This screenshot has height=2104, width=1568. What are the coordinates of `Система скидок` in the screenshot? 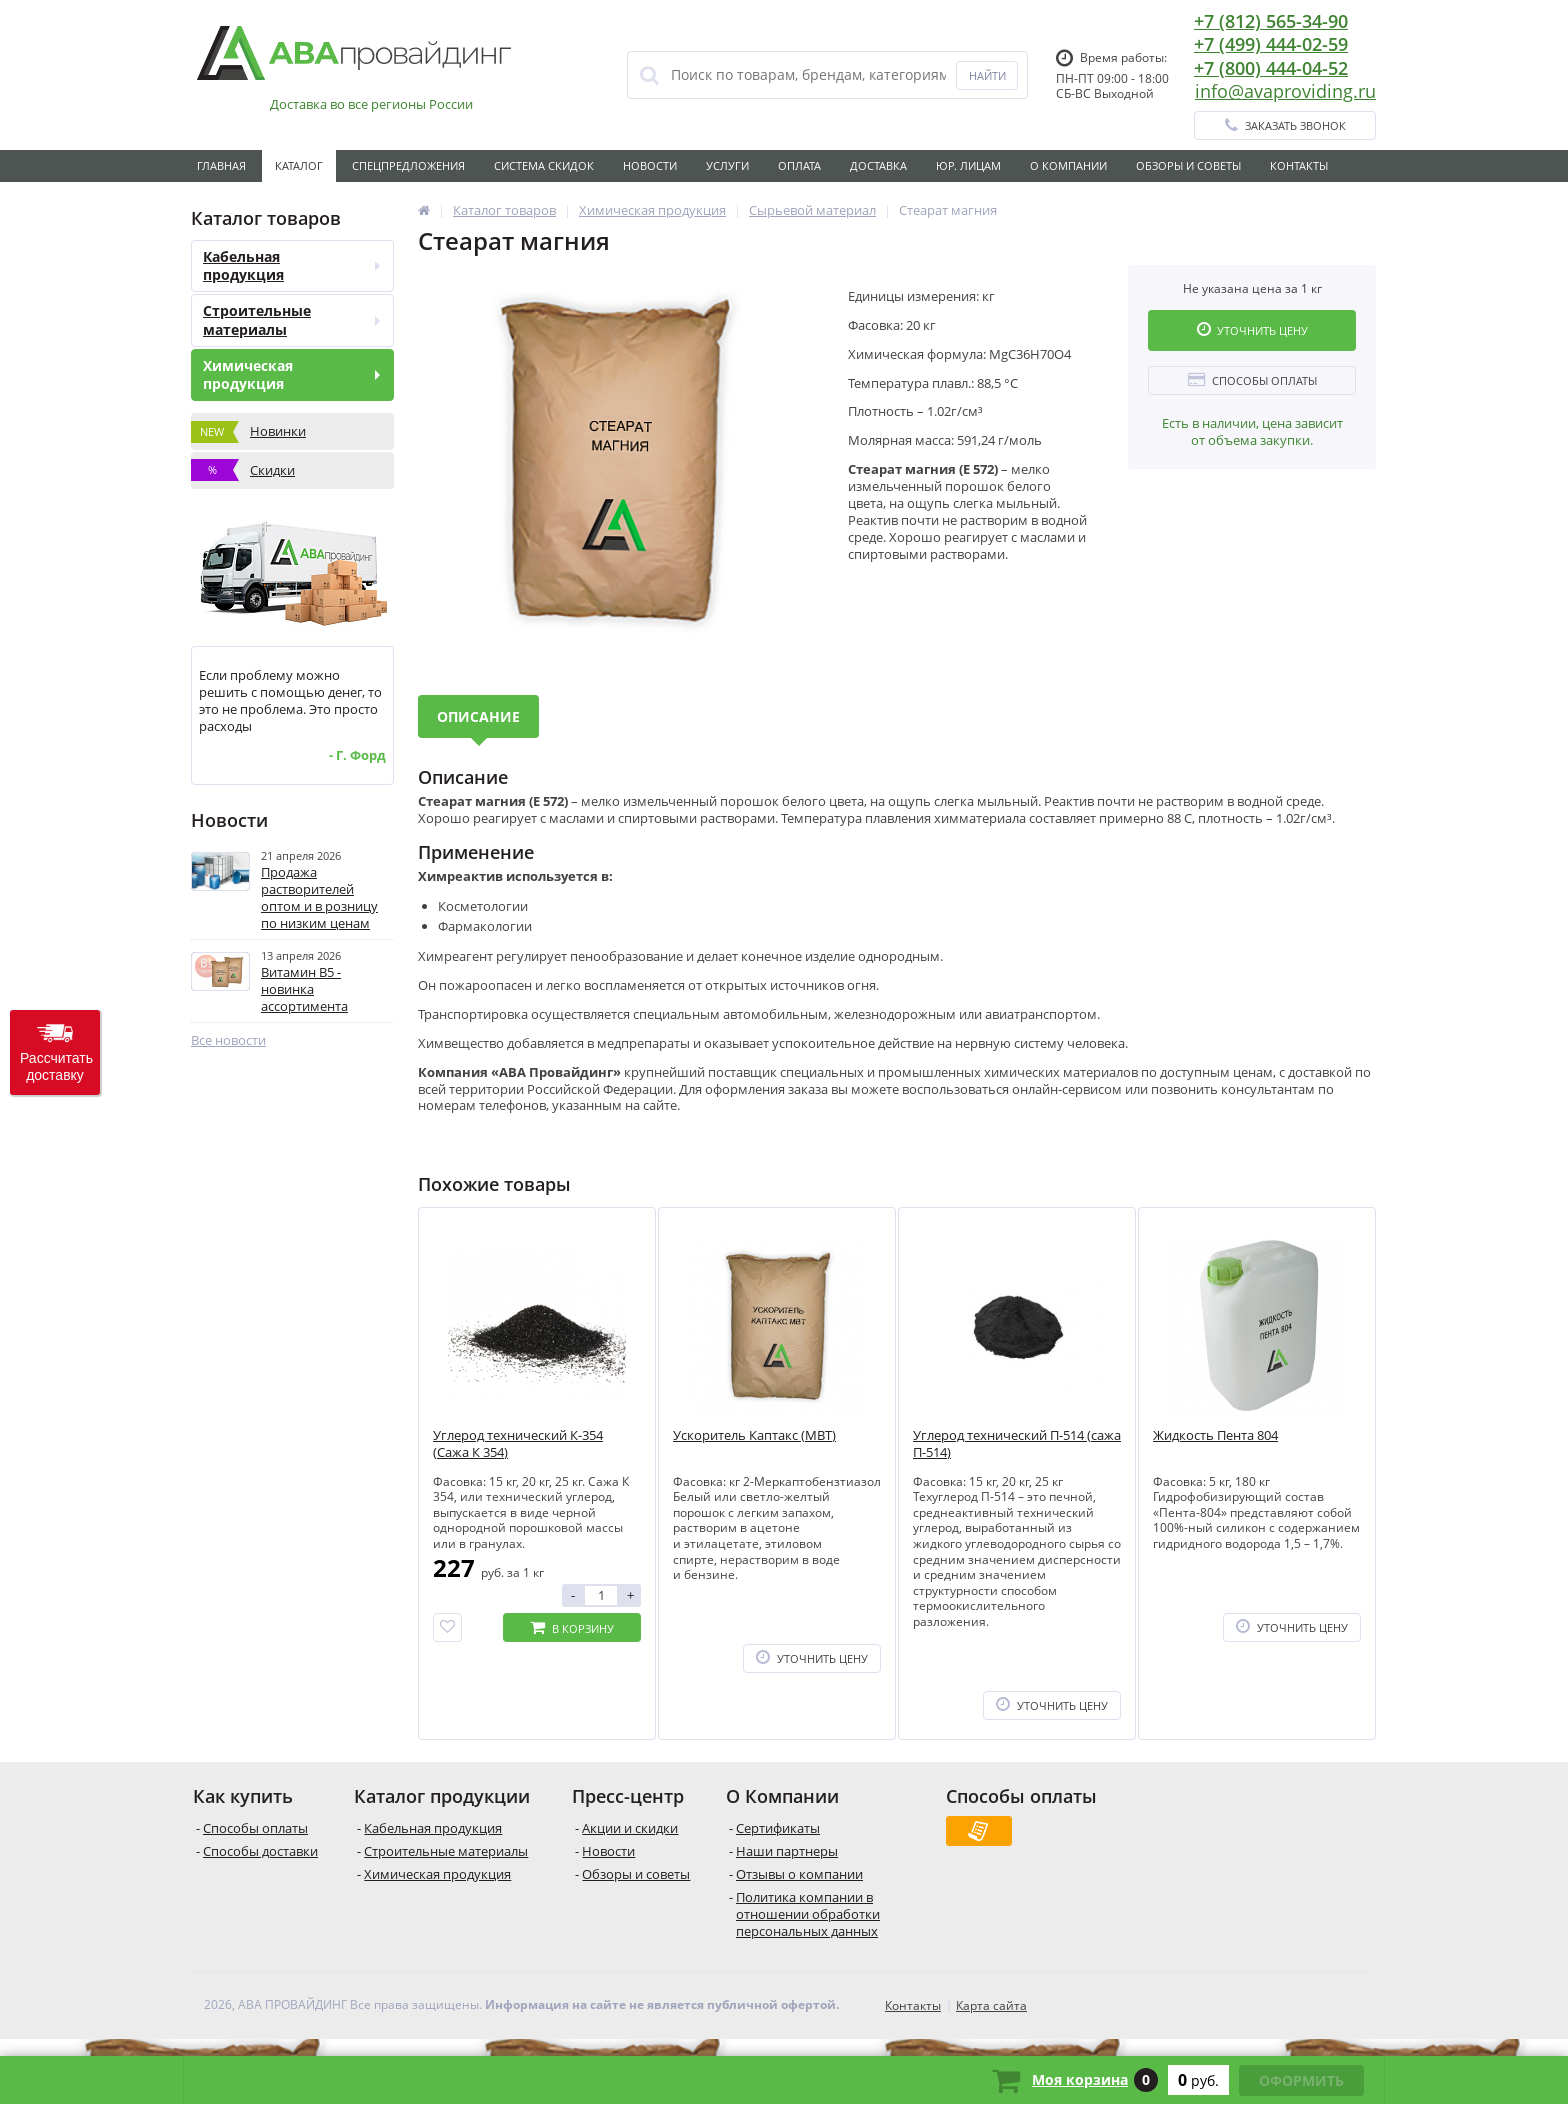 It's located at (544, 165).